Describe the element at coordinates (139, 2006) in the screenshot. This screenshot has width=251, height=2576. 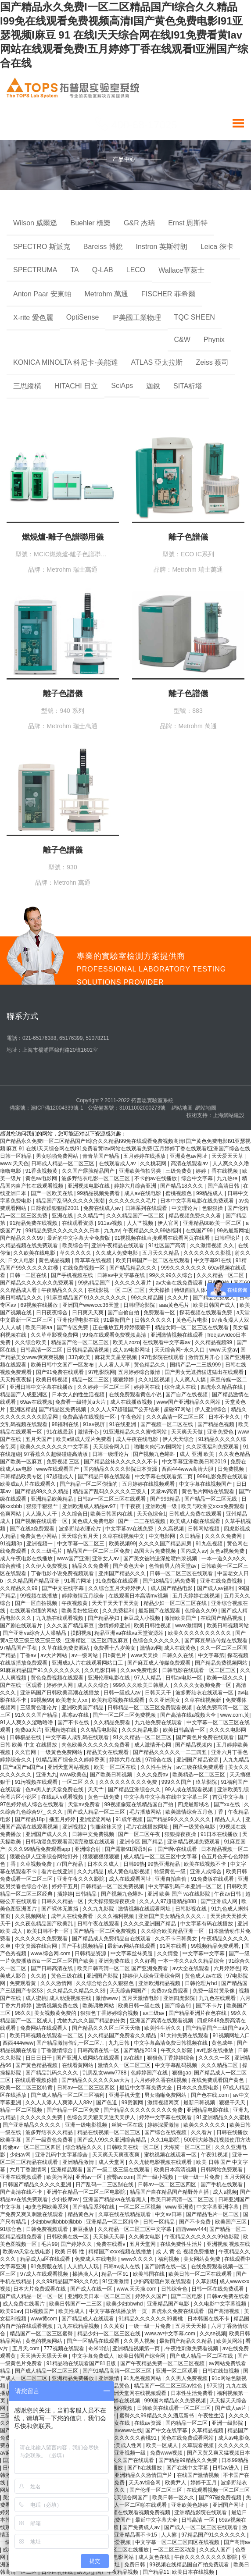
I see `欧美日韩一级在线` at that location.